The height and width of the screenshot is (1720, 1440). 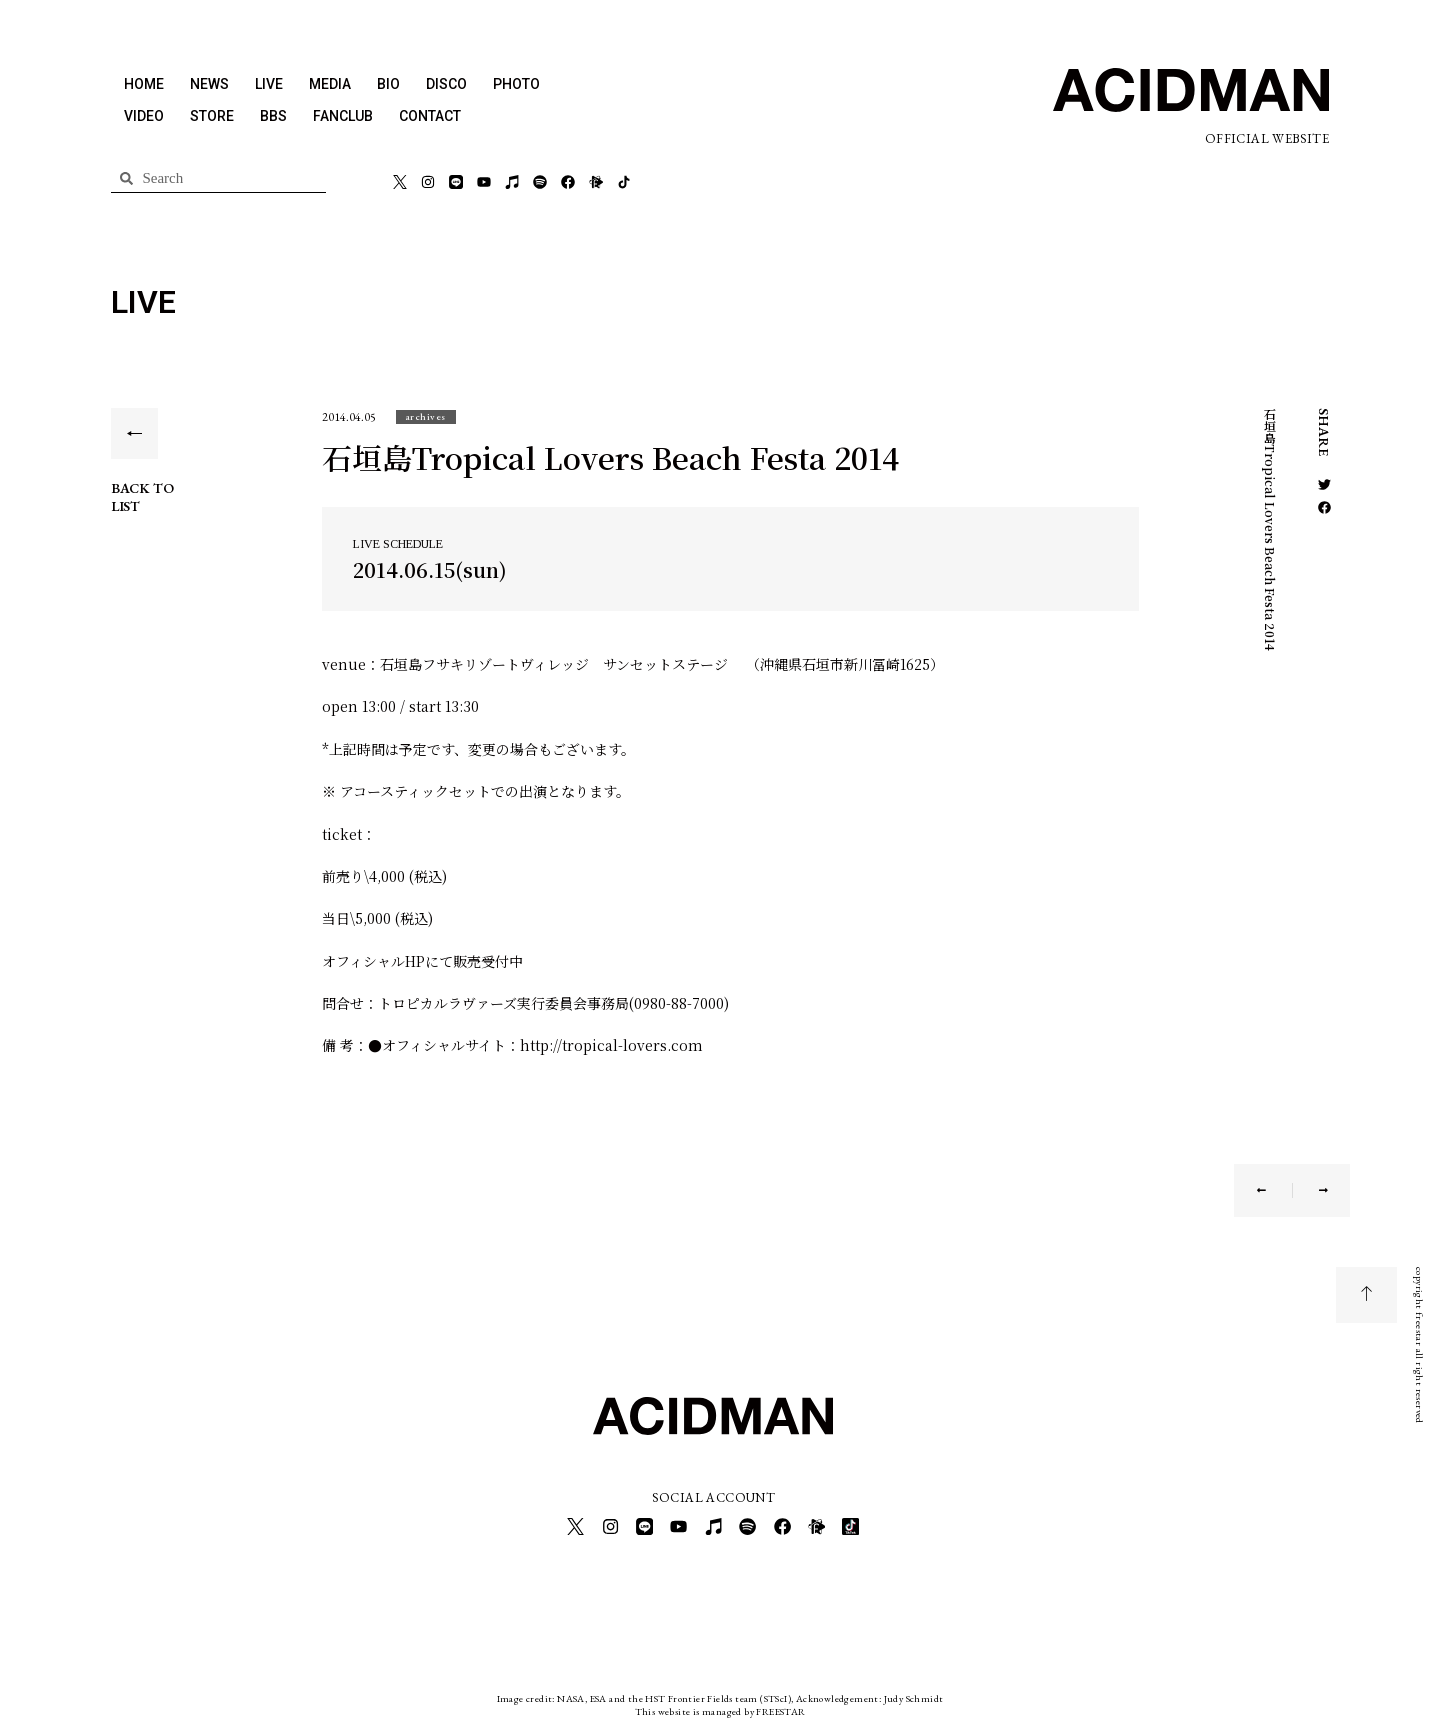 I want to click on NEWS, so click(x=209, y=84).